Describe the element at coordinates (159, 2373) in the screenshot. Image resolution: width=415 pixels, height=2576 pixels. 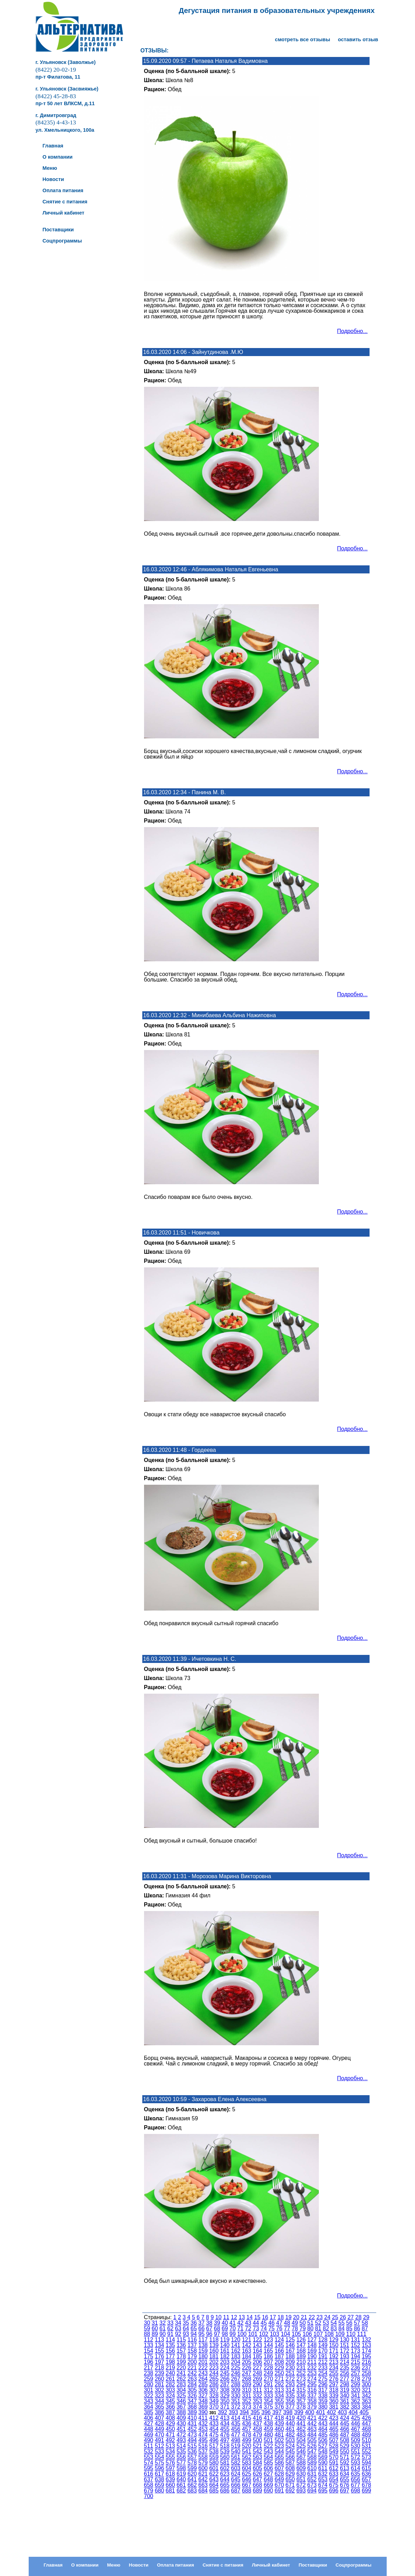
I see `239` at that location.